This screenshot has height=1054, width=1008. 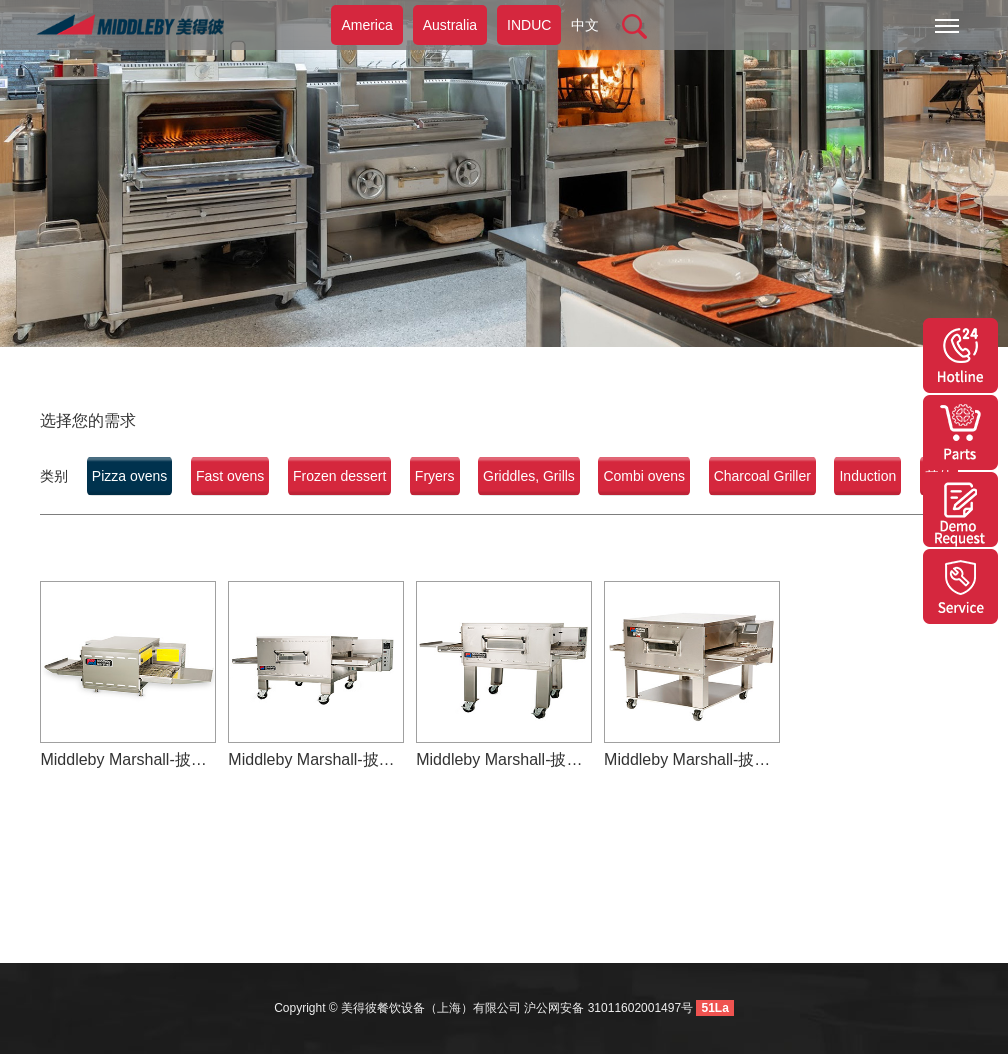 What do you see at coordinates (339, 476) in the screenshot?
I see `Frozen dessert` at bounding box center [339, 476].